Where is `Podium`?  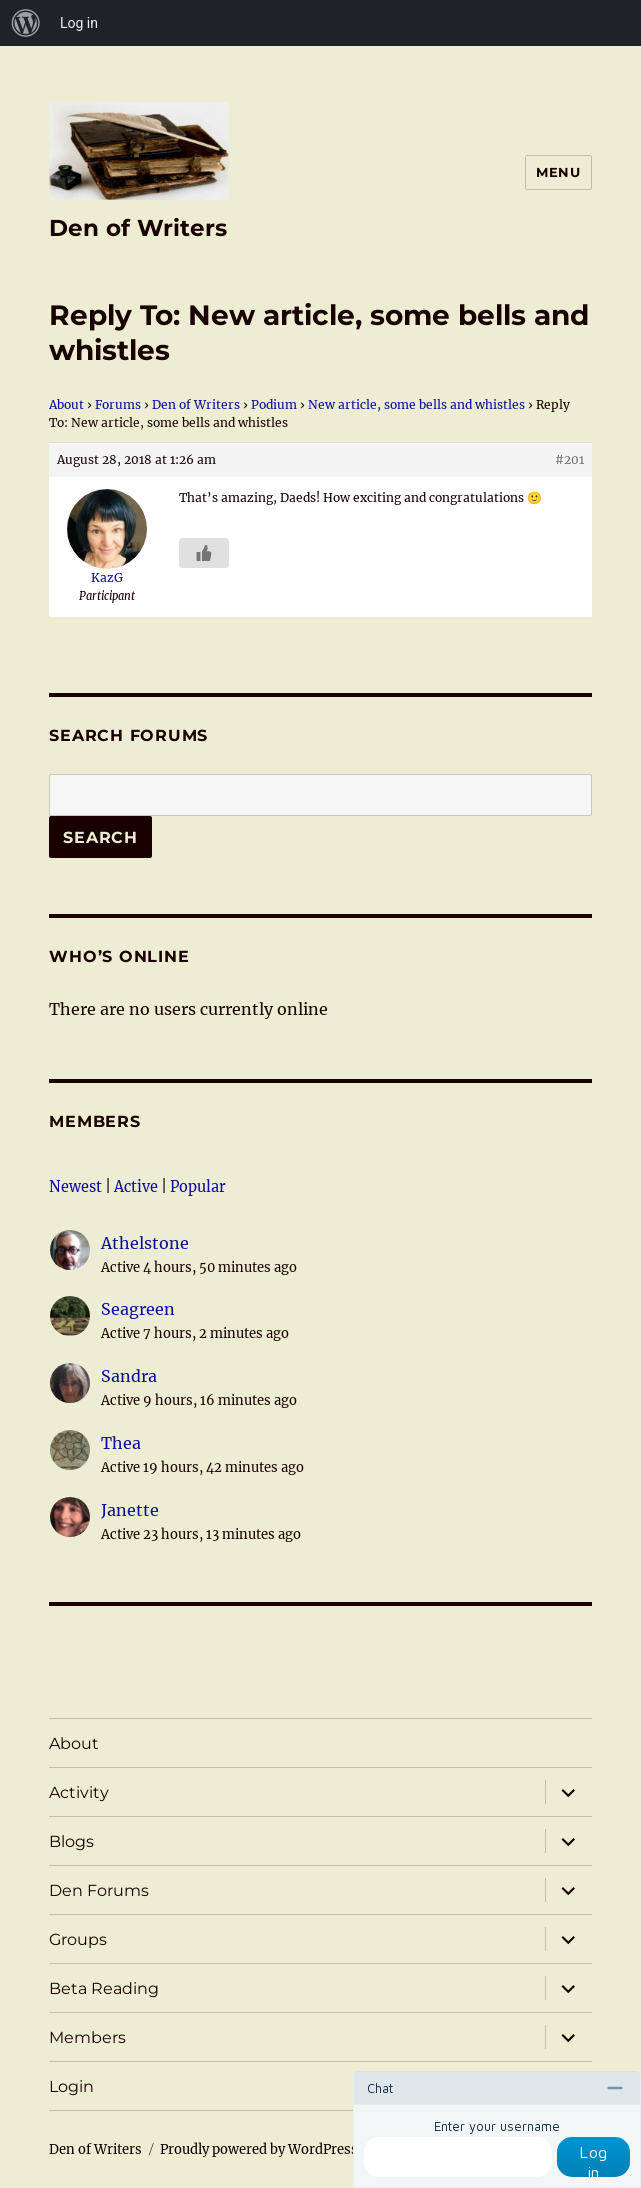
Podium is located at coordinates (274, 404).